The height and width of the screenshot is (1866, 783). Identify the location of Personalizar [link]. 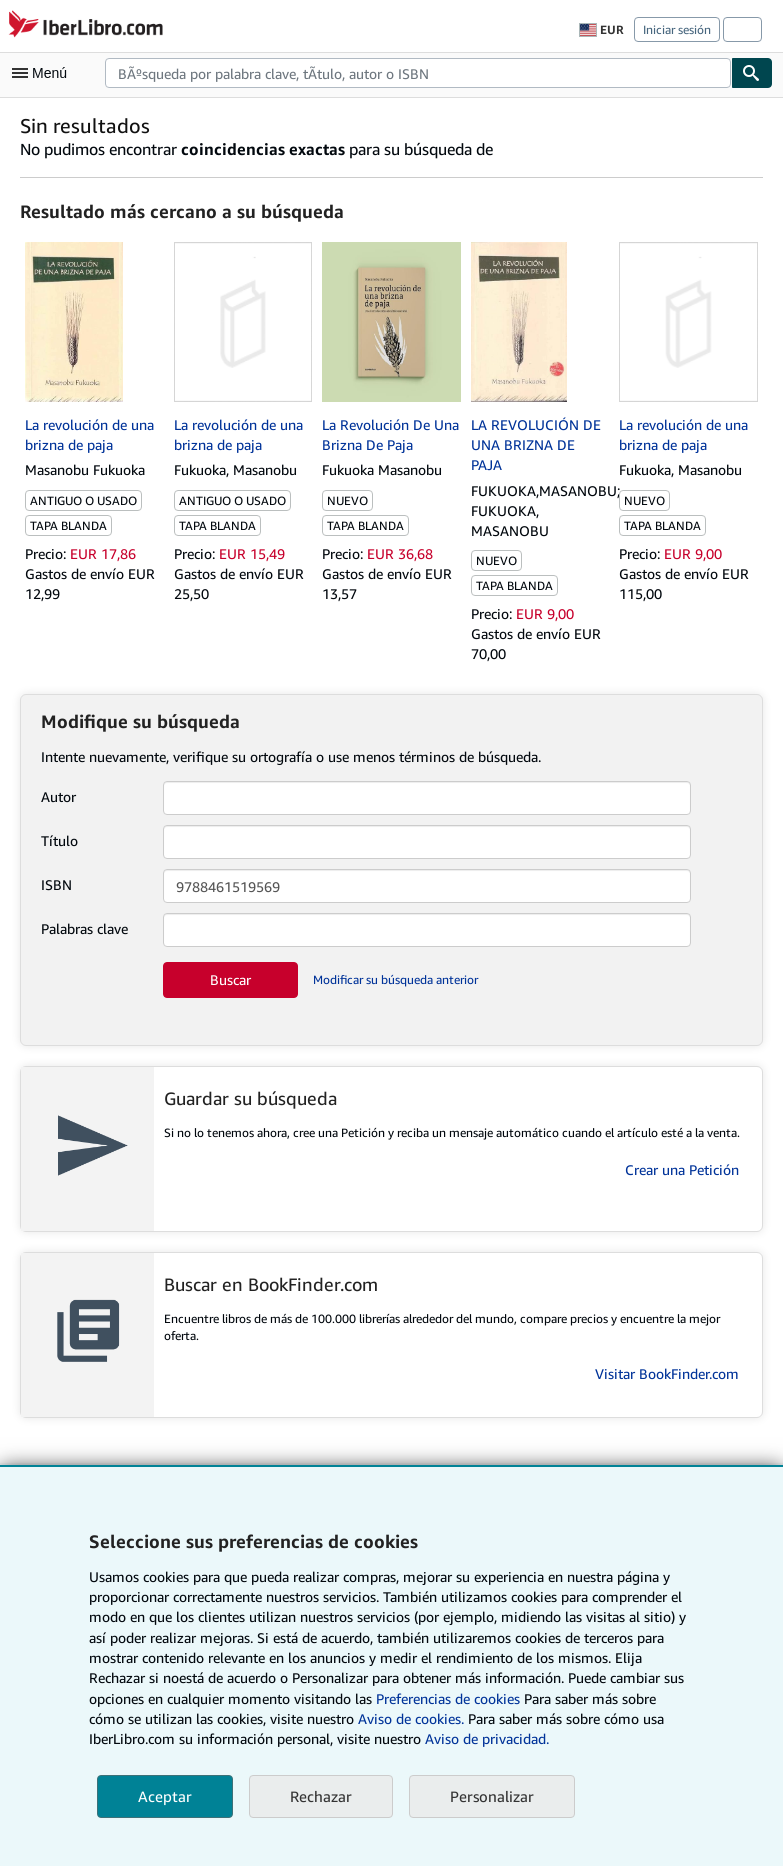
(492, 1796).